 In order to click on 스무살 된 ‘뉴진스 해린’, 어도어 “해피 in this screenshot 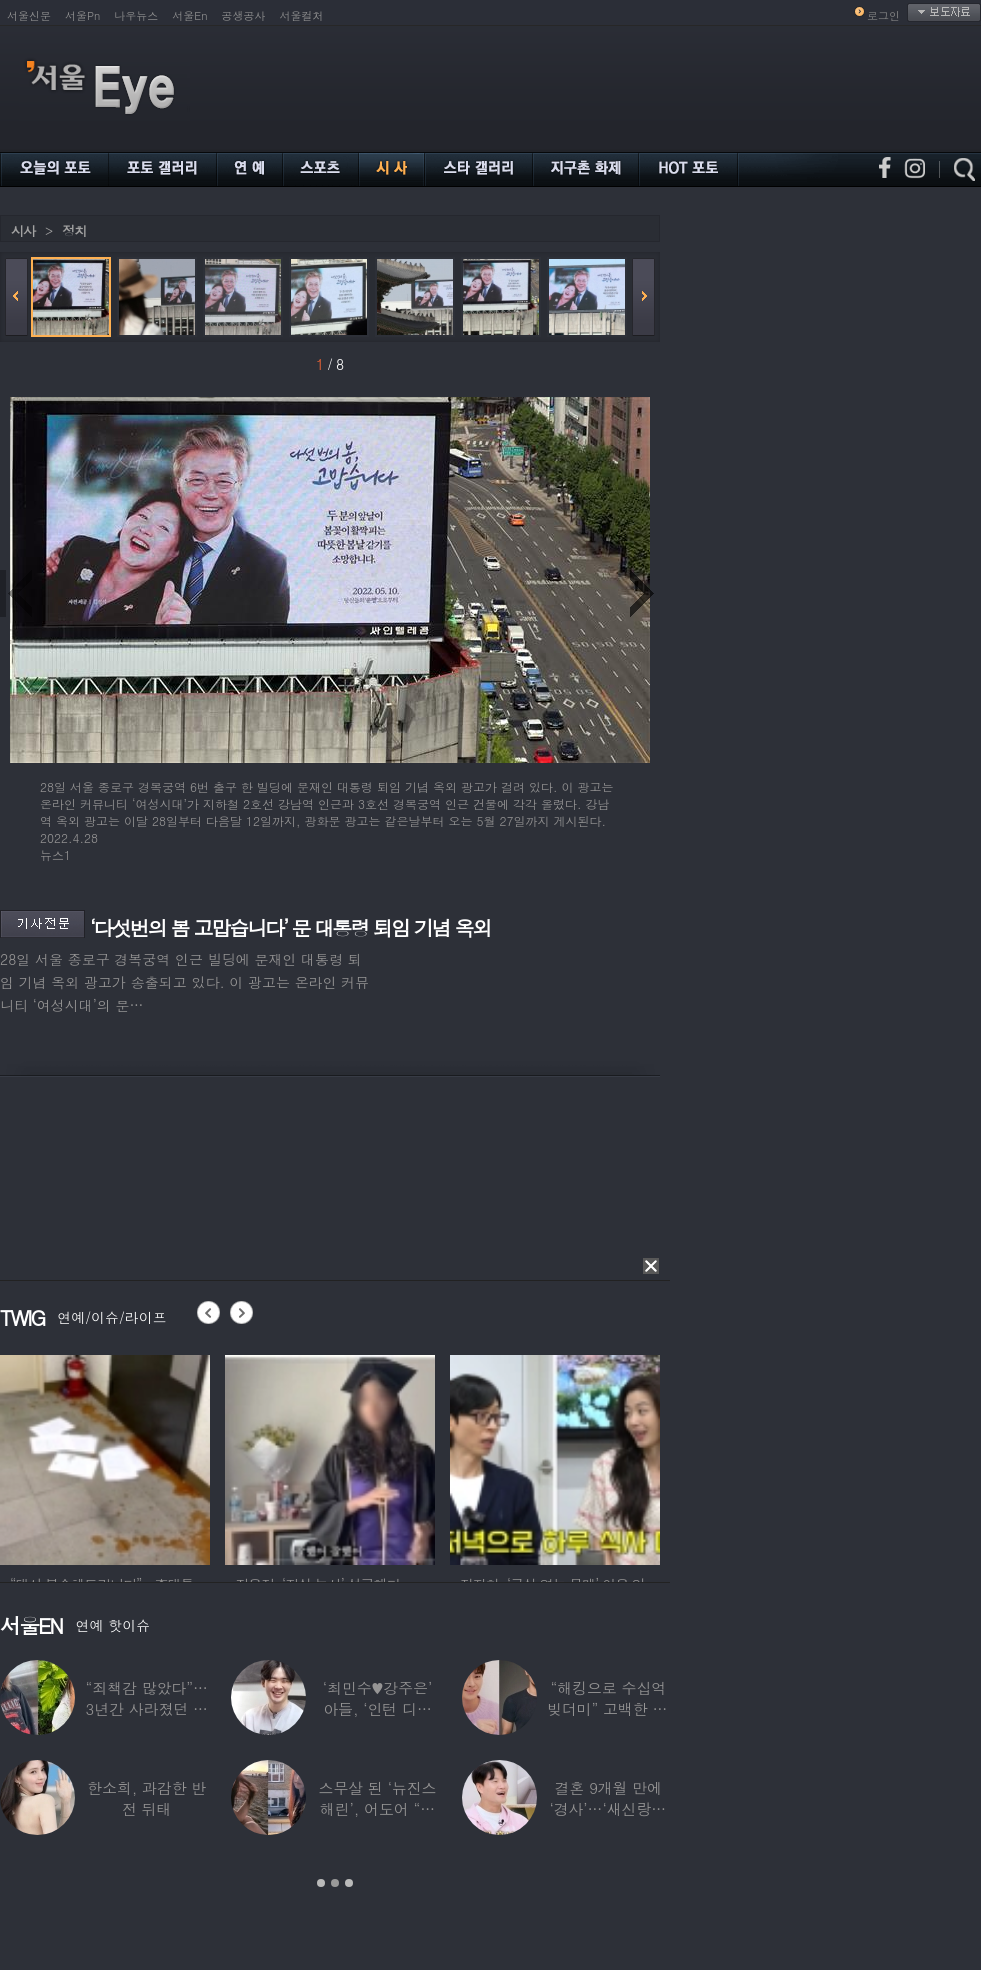, I will do `click(378, 1808)`.